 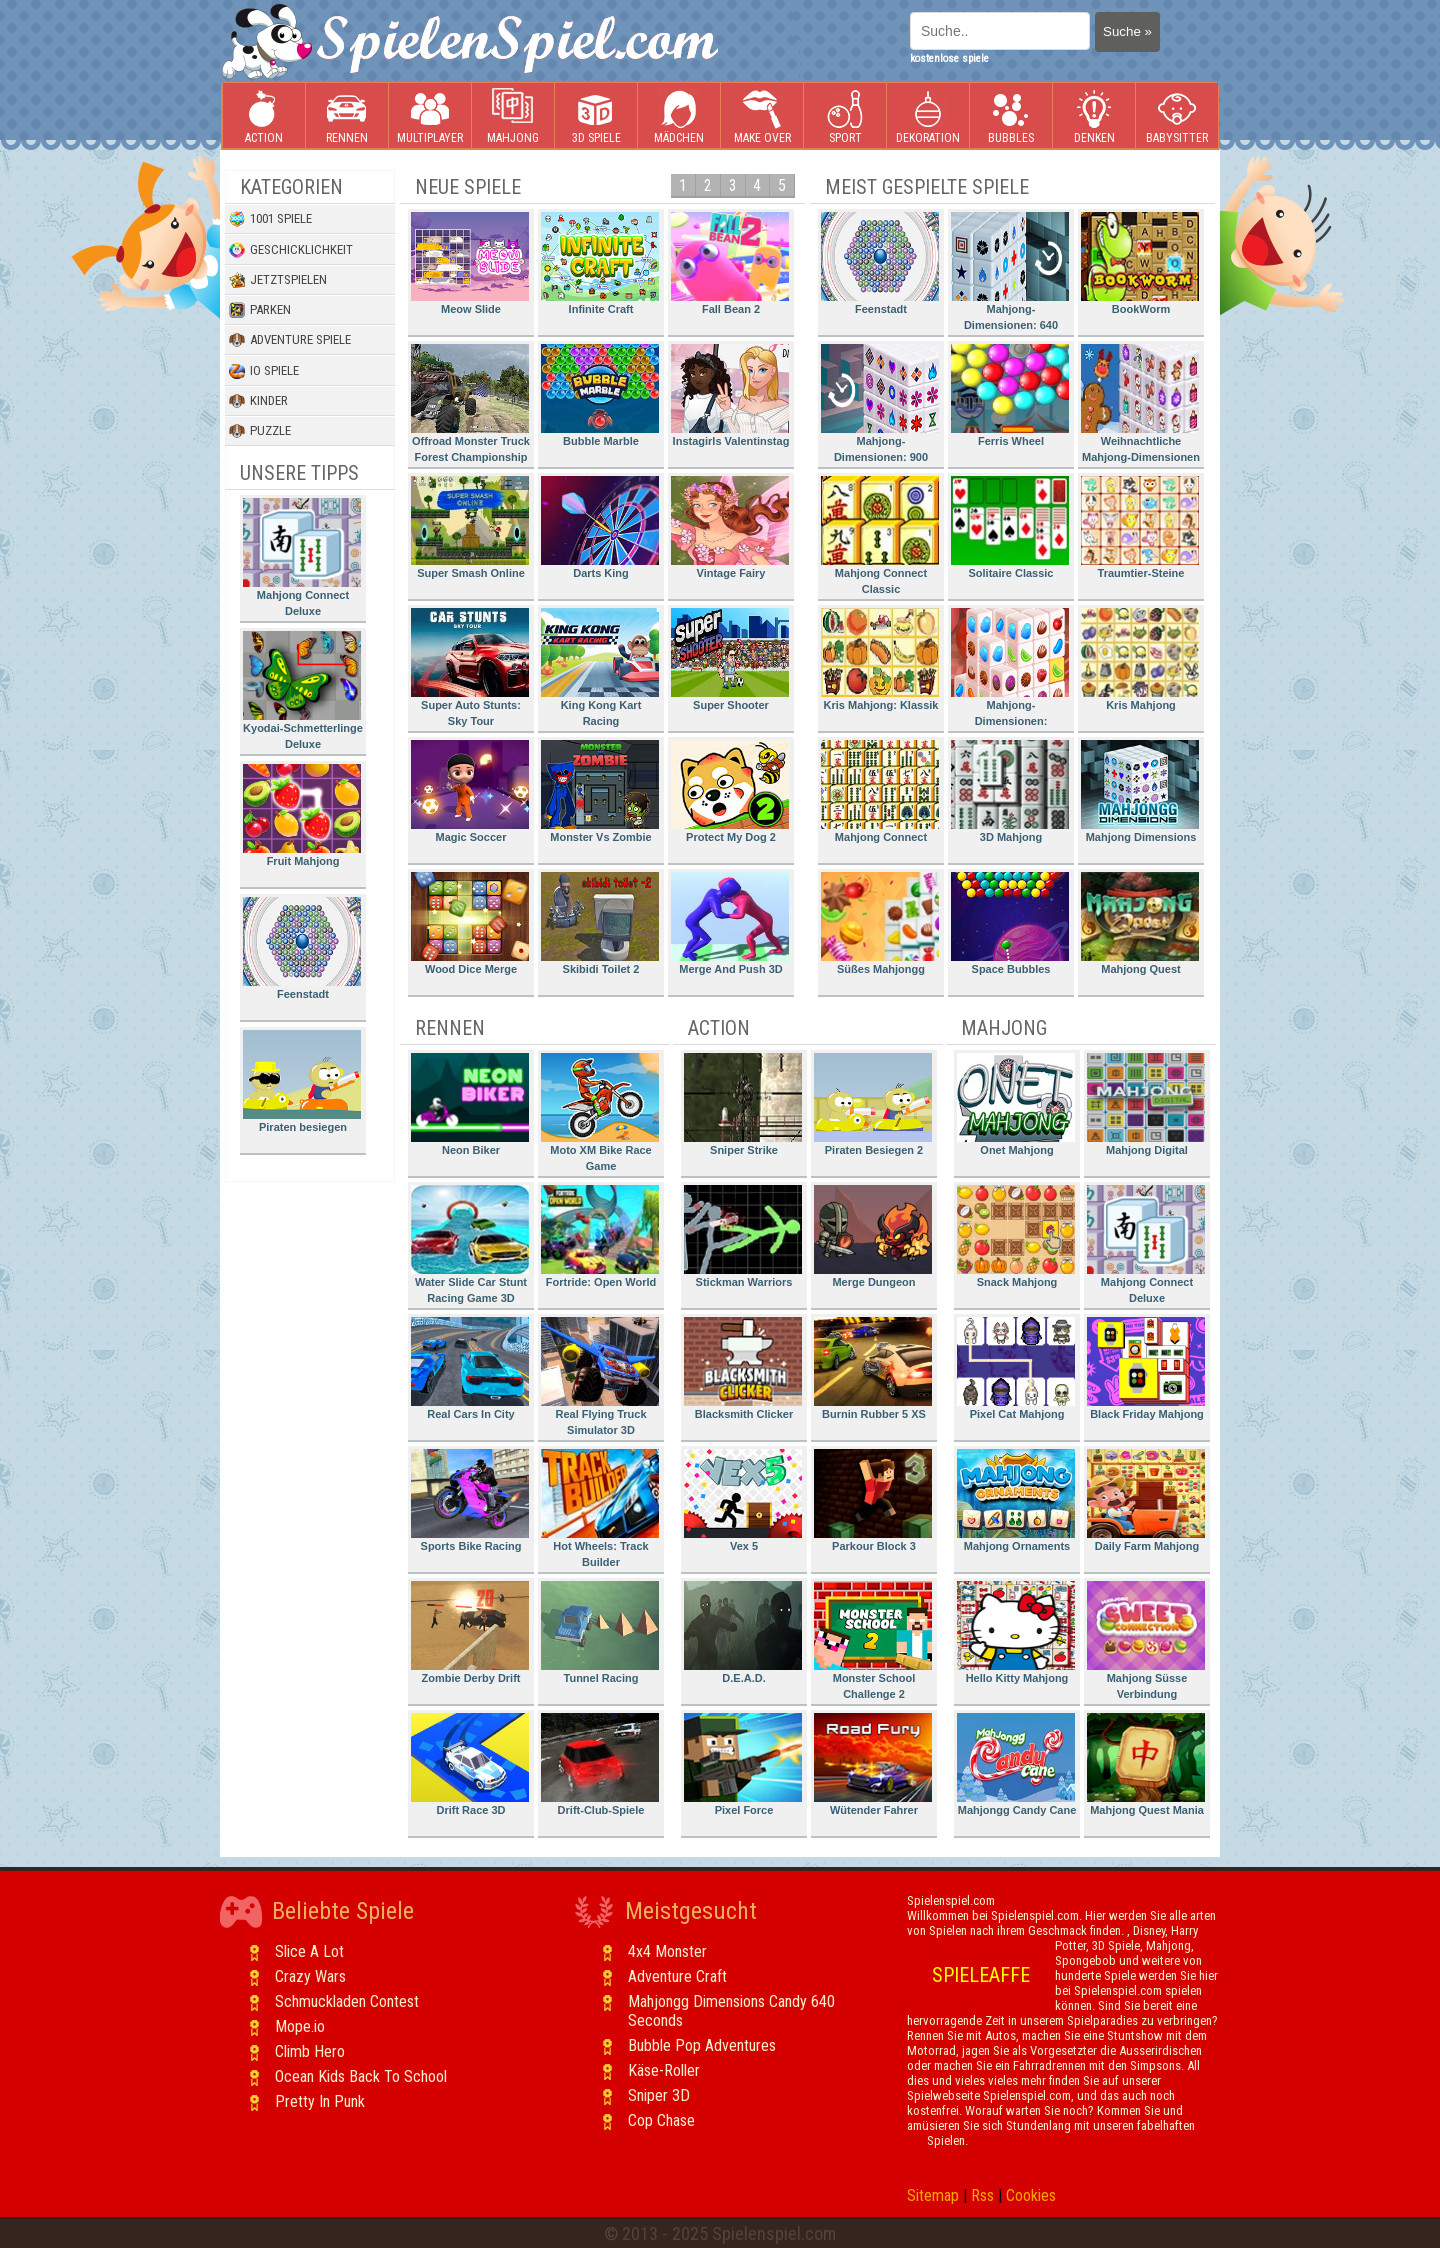 I want to click on 4x4 Monster, so click(x=667, y=1951).